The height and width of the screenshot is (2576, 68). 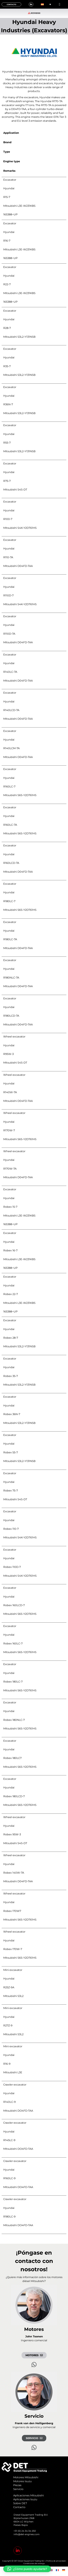 I want to click on [button], so click(x=59, y=4).